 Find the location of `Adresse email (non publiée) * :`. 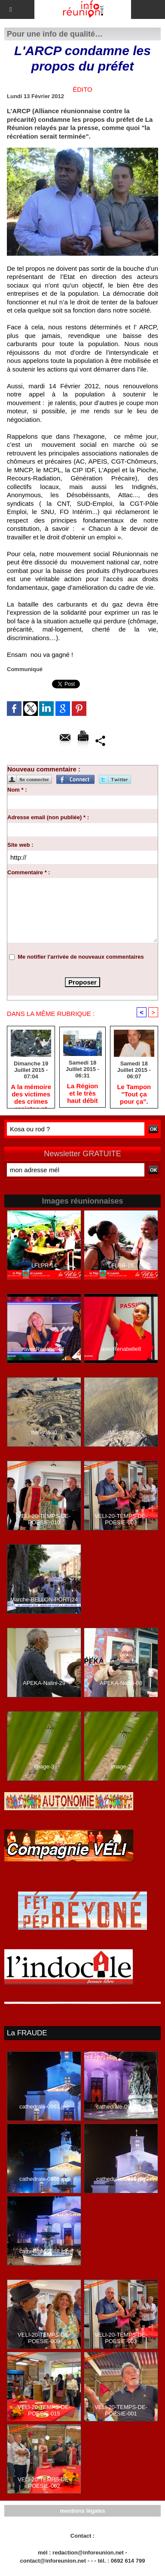

Adresse email (non publiée) * : is located at coordinates (48, 817).